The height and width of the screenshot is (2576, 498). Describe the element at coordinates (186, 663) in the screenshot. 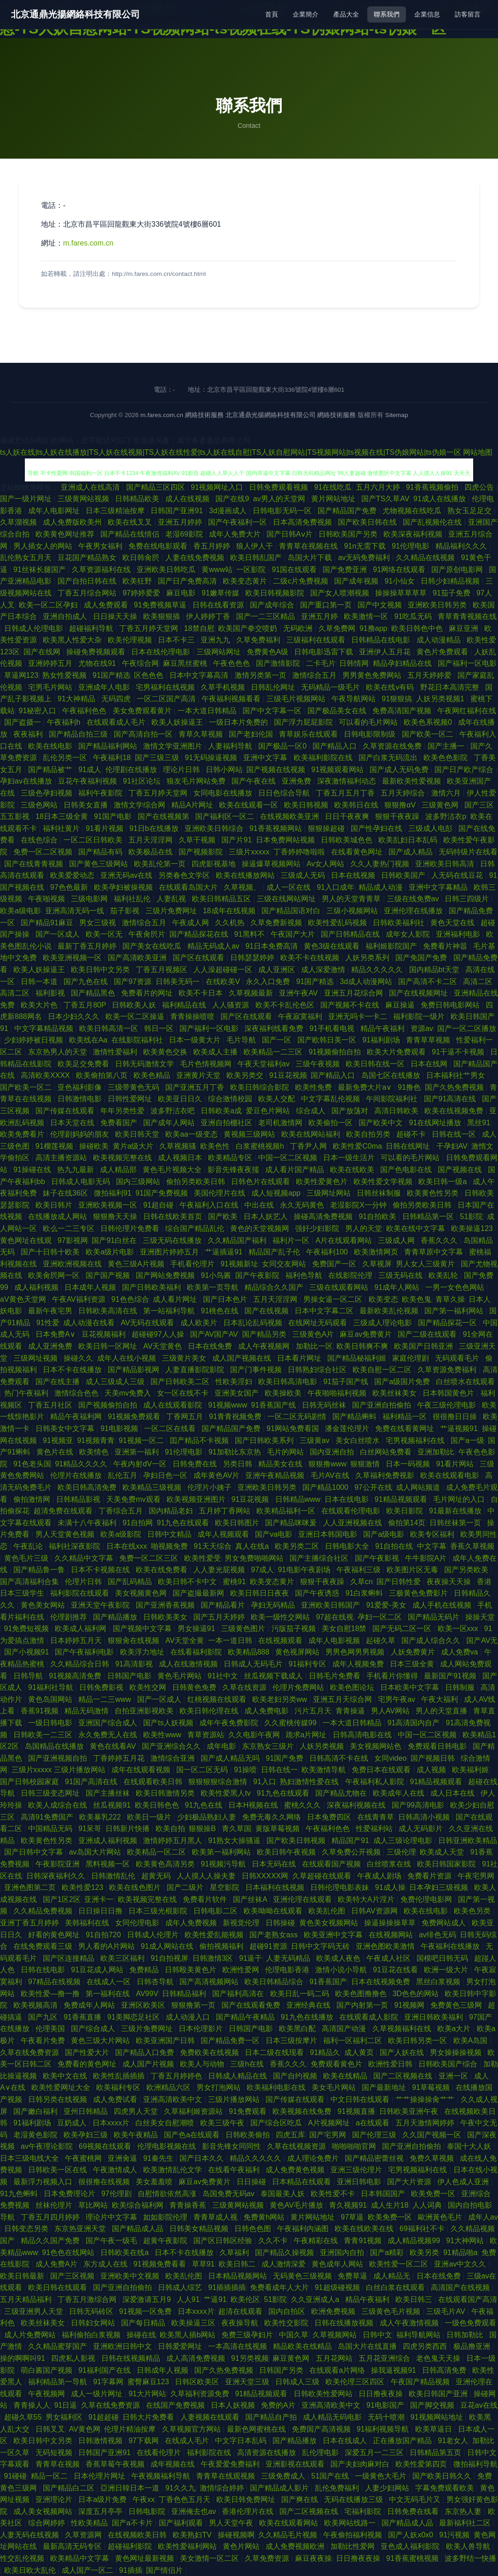

I see `麻豆黑丝蜜桃` at that location.